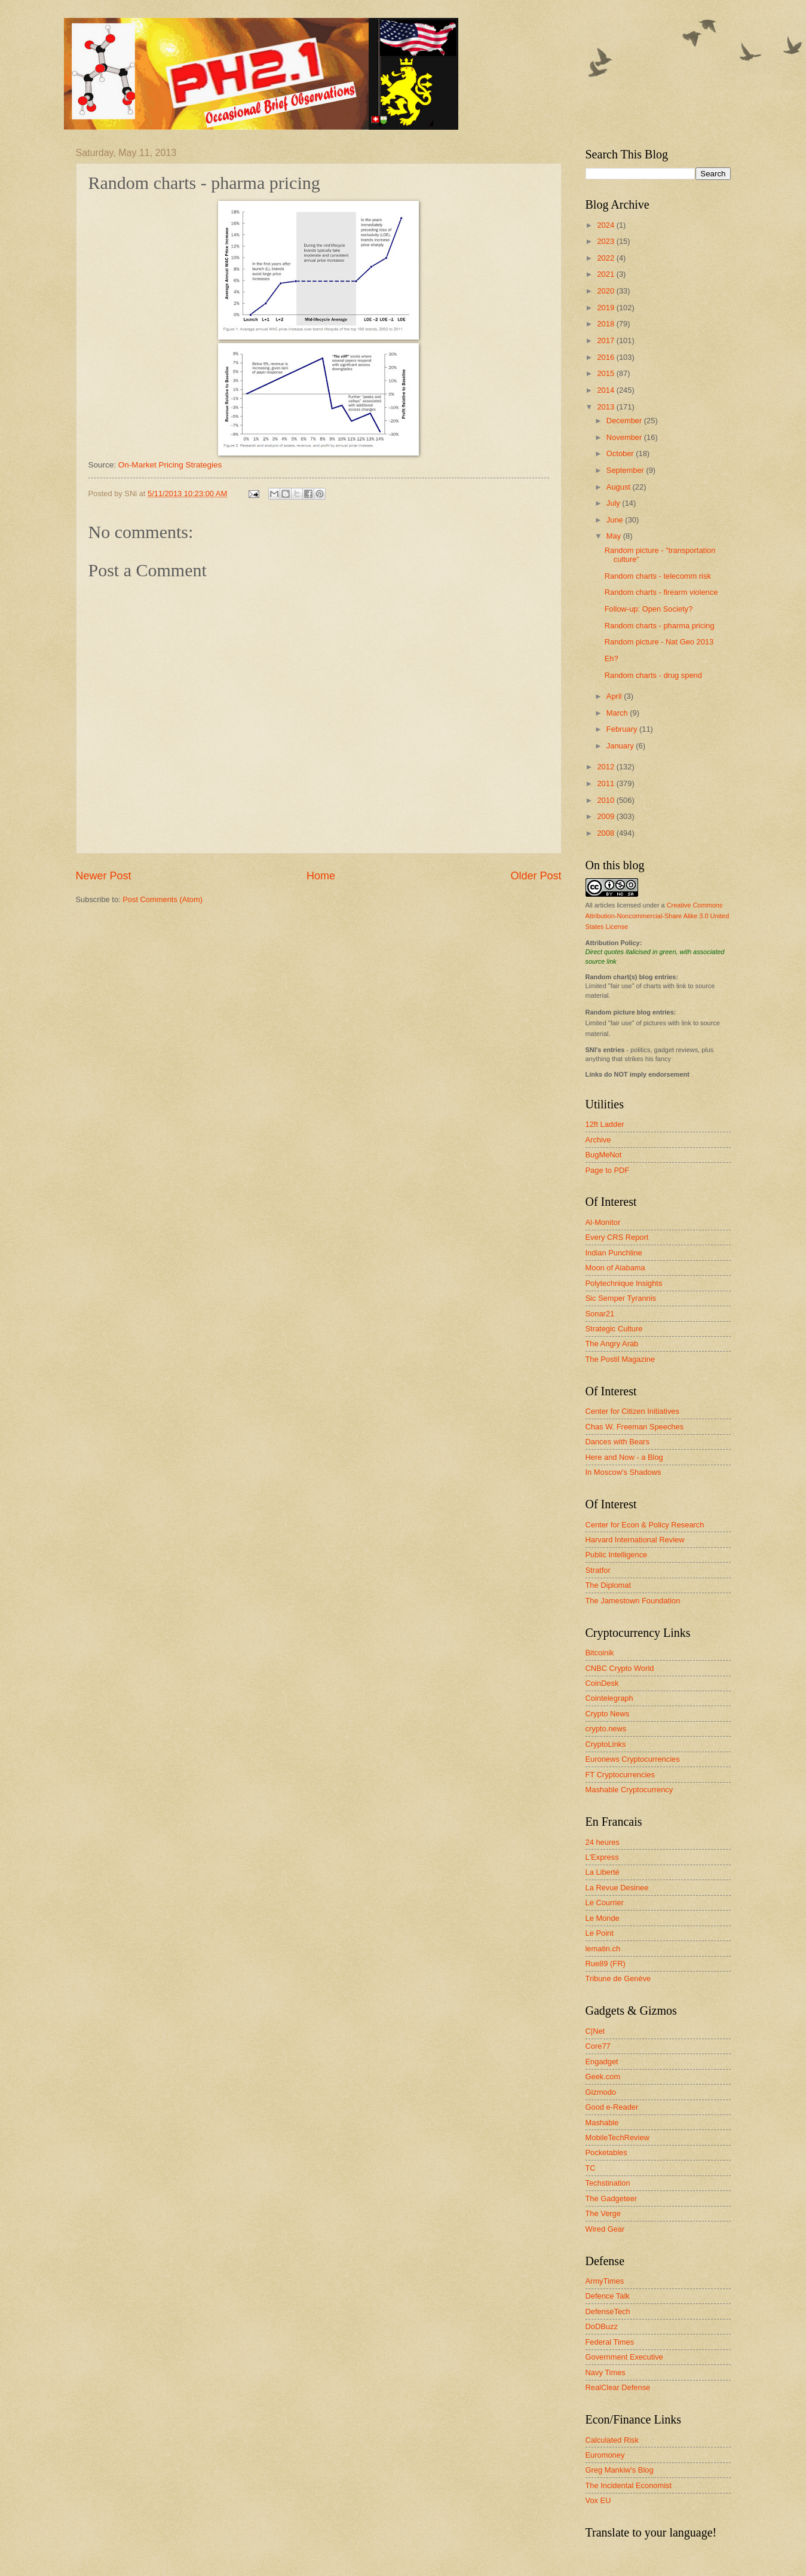  What do you see at coordinates (659, 641) in the screenshot?
I see `Random picture - Nat Geo 2013` at bounding box center [659, 641].